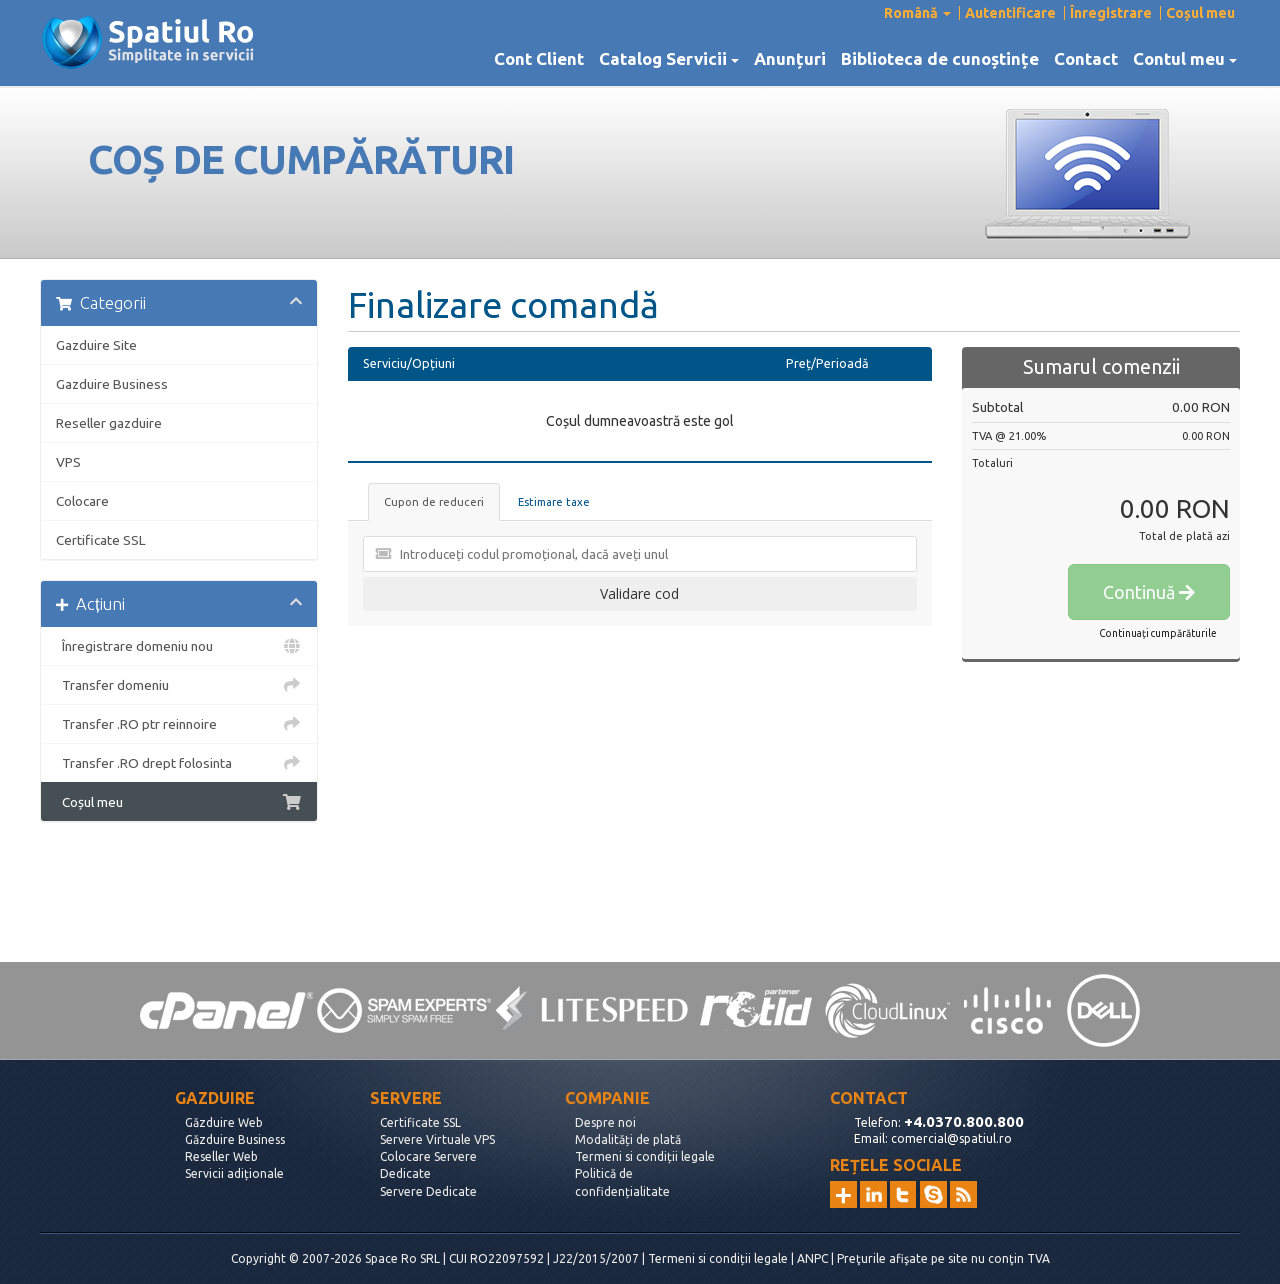  Describe the element at coordinates (179, 724) in the screenshot. I see `Transfer .RO ptr reinnoire` at that location.